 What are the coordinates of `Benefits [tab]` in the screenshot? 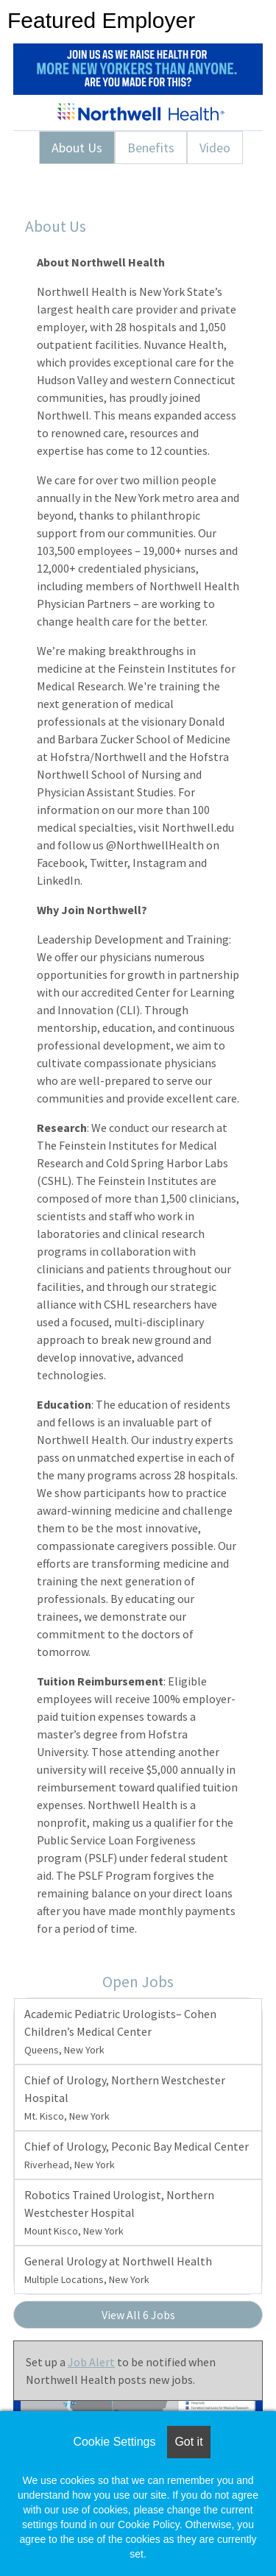 It's located at (150, 147).